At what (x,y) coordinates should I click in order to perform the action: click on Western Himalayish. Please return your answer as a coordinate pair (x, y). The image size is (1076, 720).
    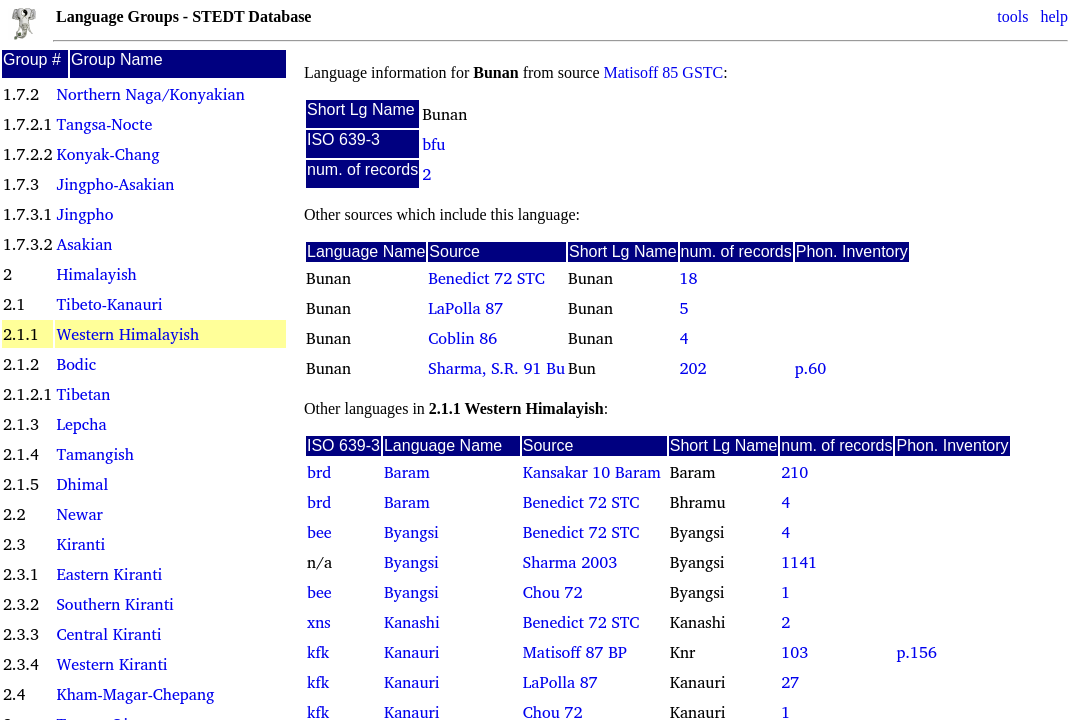
    Looking at the image, I should click on (127, 334).